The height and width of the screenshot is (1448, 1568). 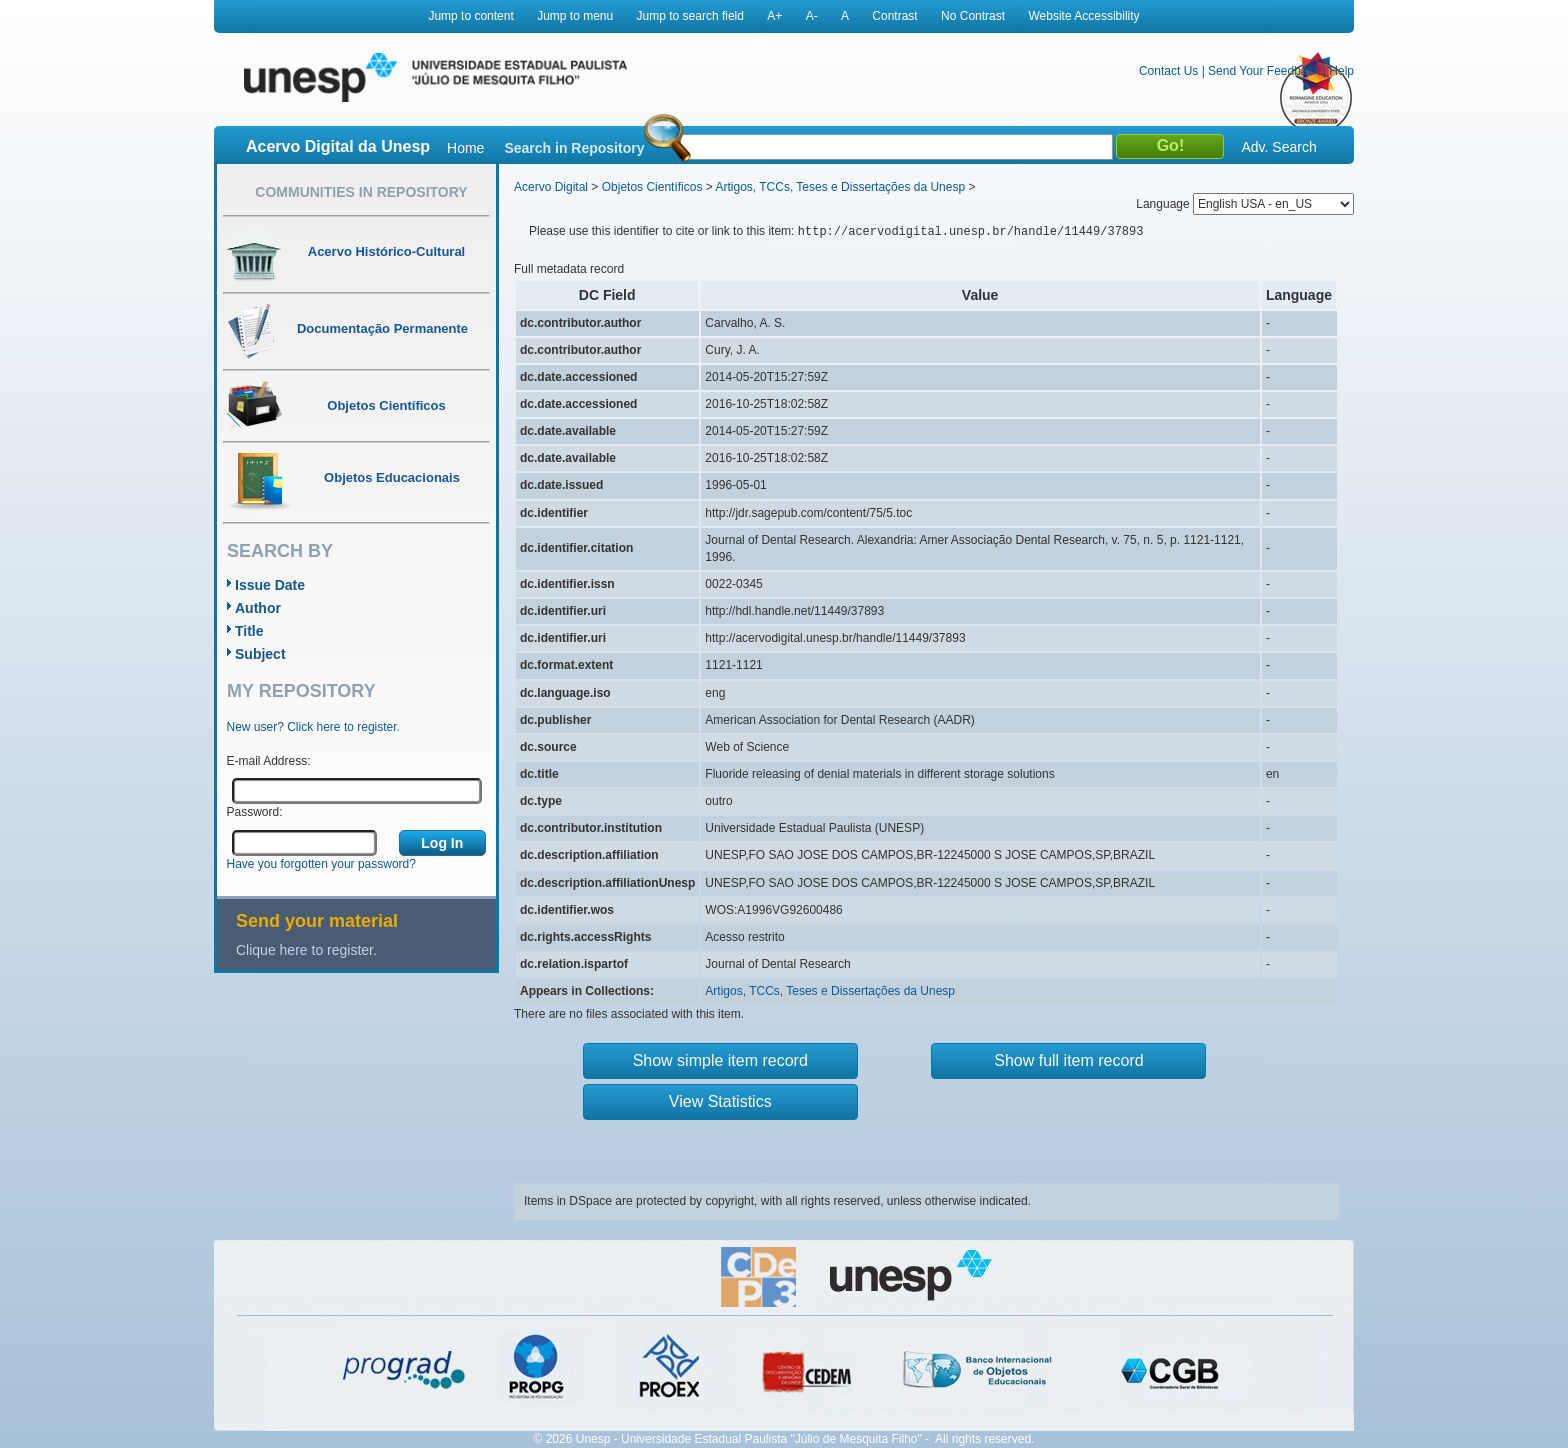 What do you see at coordinates (1068, 1060) in the screenshot?
I see `Show full item record` at bounding box center [1068, 1060].